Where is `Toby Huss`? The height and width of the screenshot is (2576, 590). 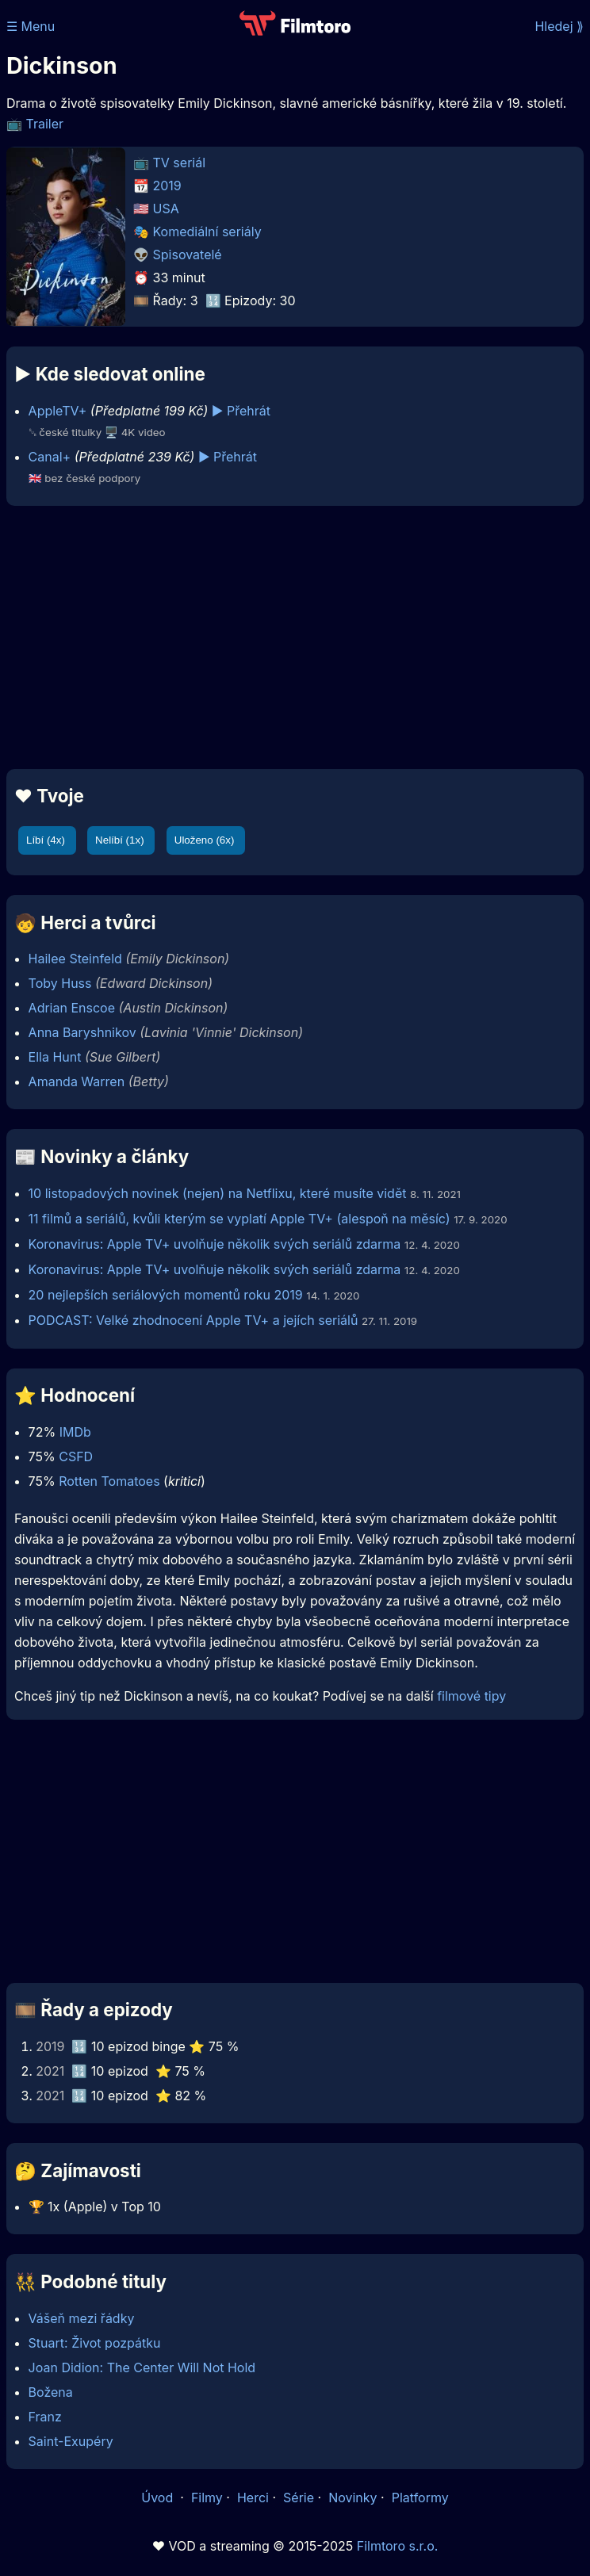
Toby Huss is located at coordinates (60, 983).